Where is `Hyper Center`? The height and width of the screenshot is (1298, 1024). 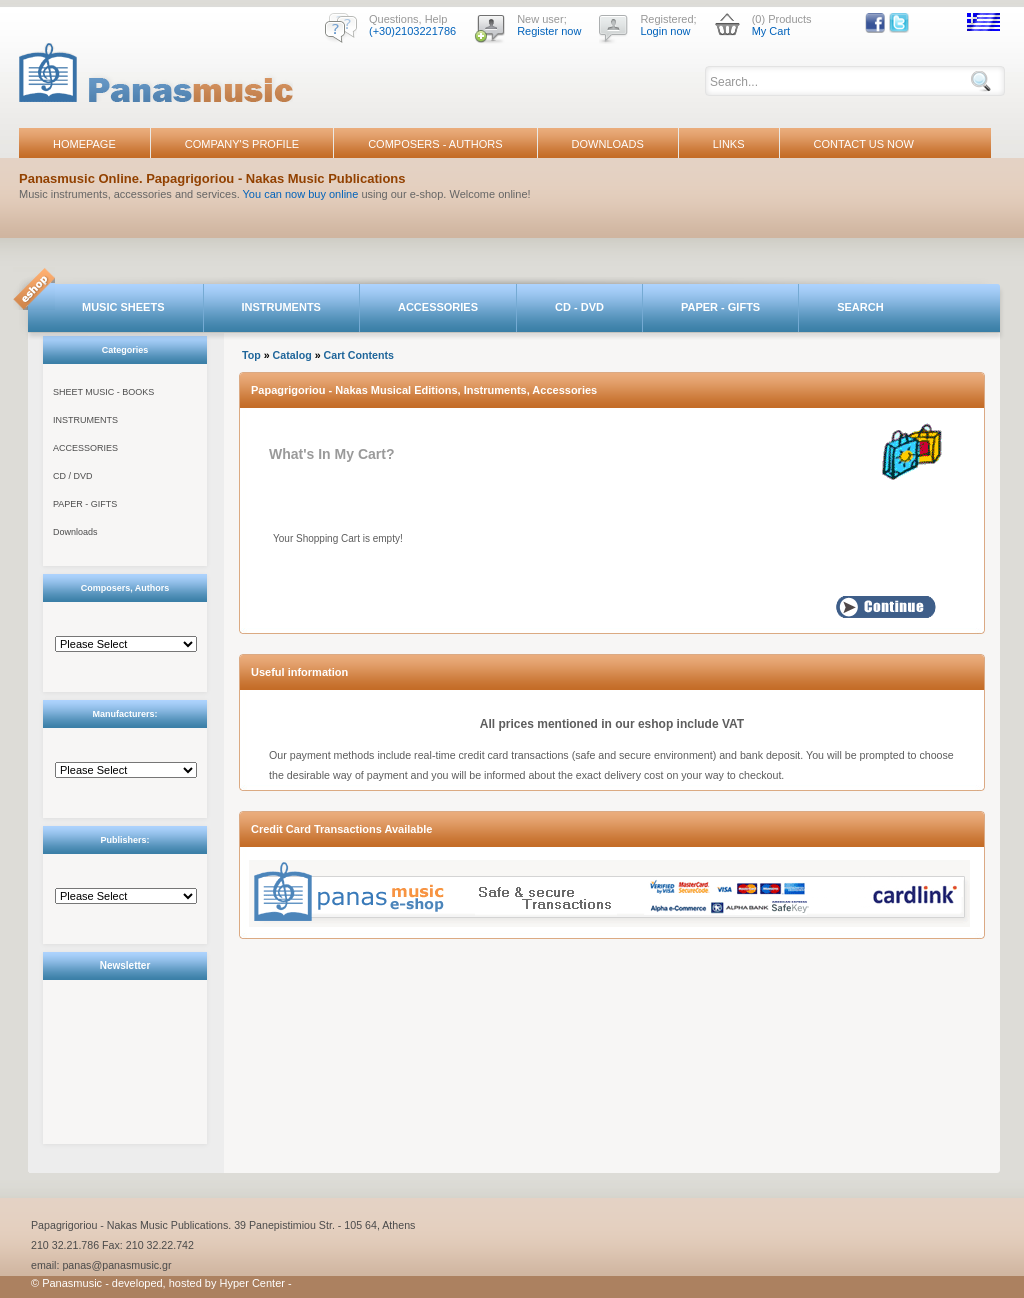
Hyper Center is located at coordinates (252, 1283).